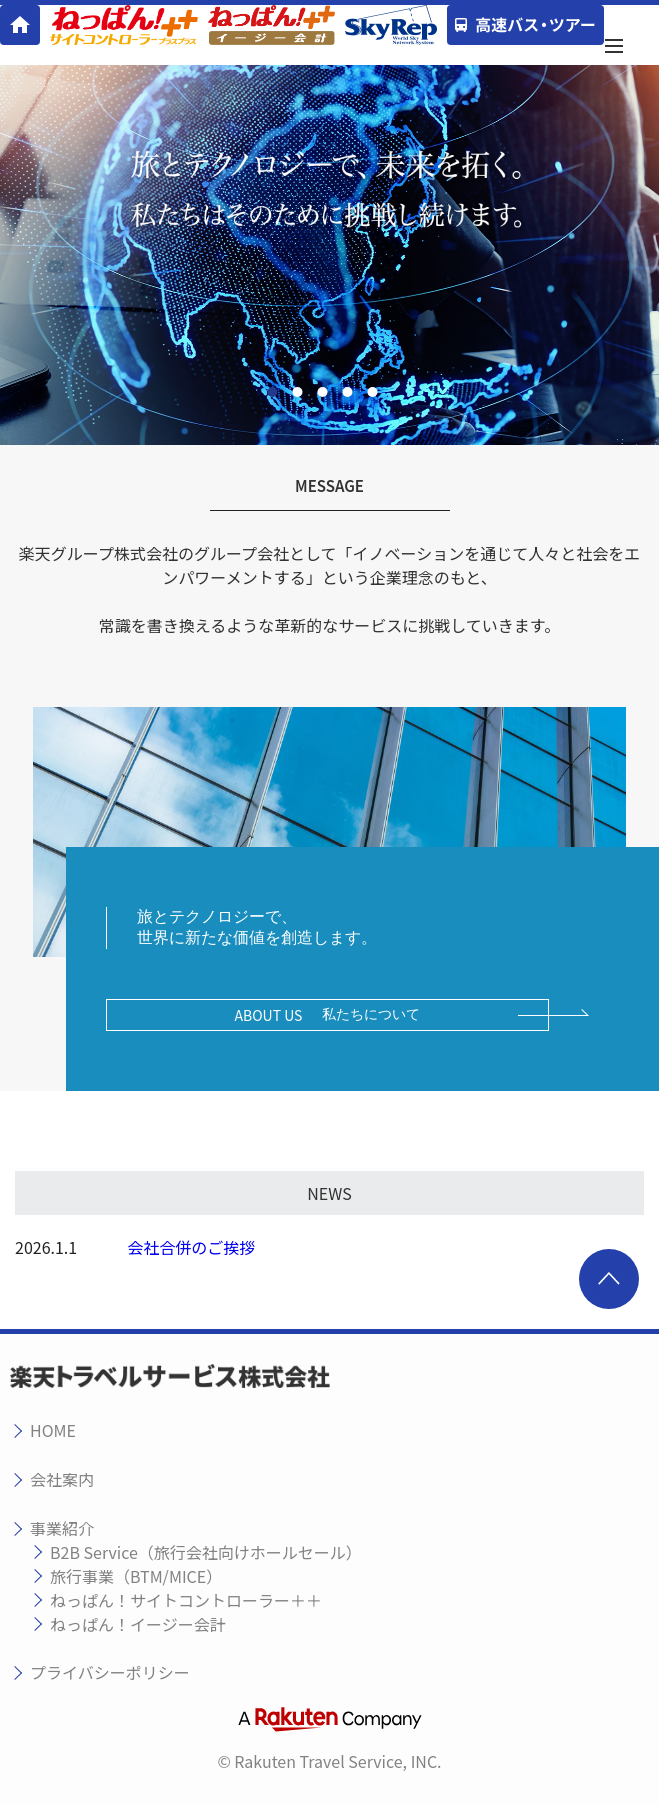 This screenshot has width=659, height=1803. What do you see at coordinates (110, 1672) in the screenshot?
I see `プライバシーポリシー` at bounding box center [110, 1672].